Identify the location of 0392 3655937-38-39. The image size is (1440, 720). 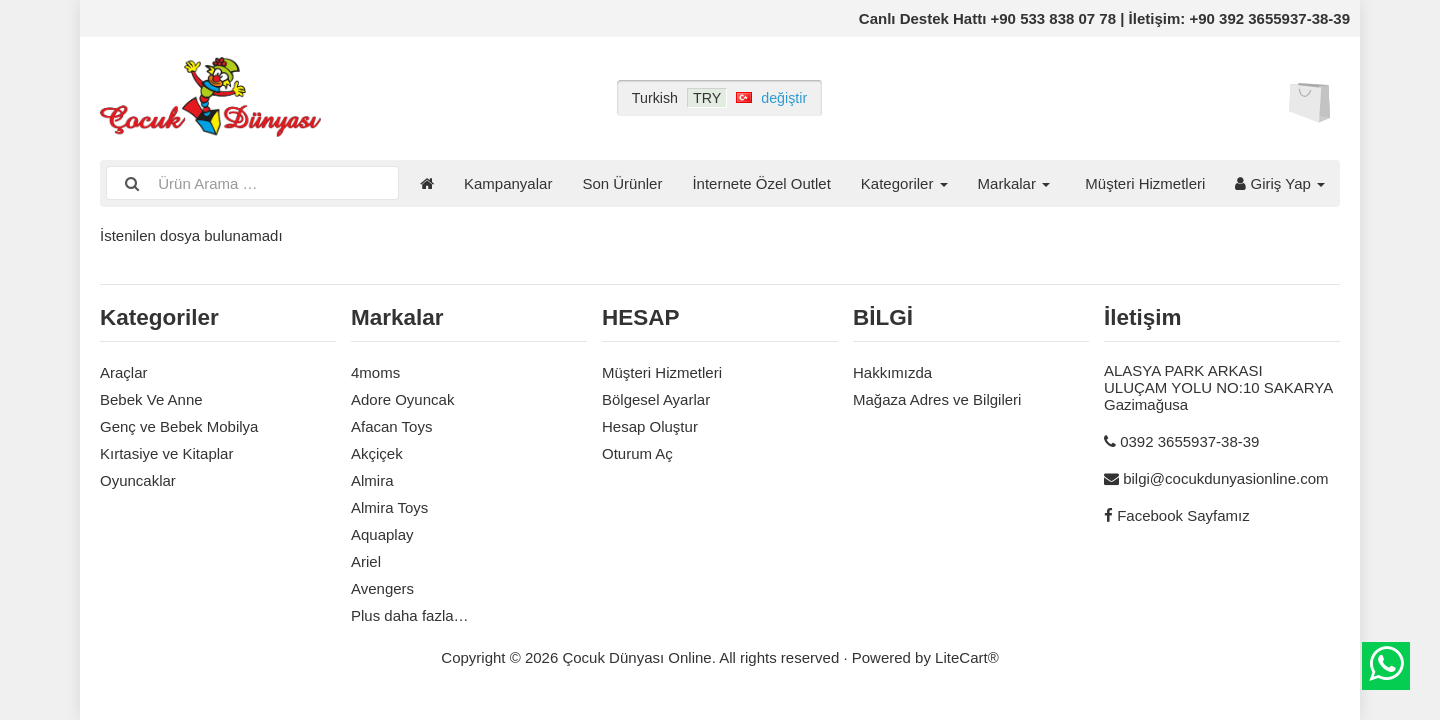
(1189, 441).